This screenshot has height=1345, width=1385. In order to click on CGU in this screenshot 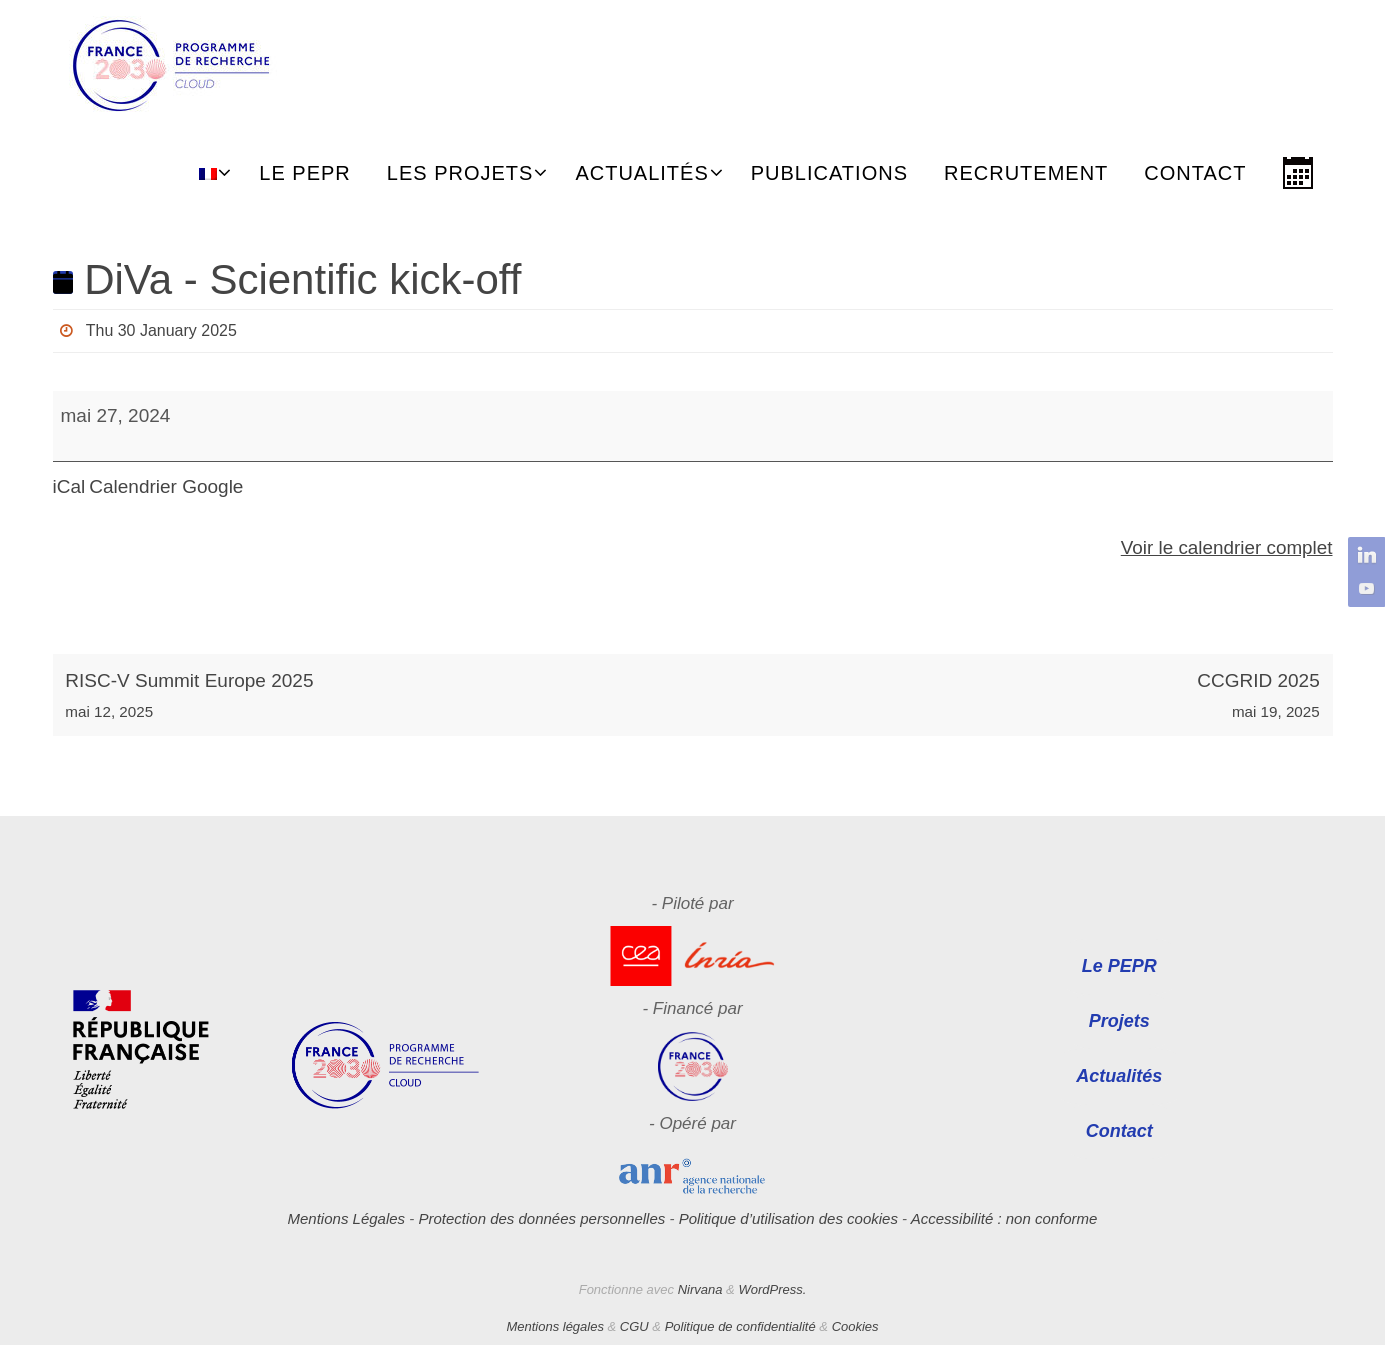, I will do `click(634, 1326)`.